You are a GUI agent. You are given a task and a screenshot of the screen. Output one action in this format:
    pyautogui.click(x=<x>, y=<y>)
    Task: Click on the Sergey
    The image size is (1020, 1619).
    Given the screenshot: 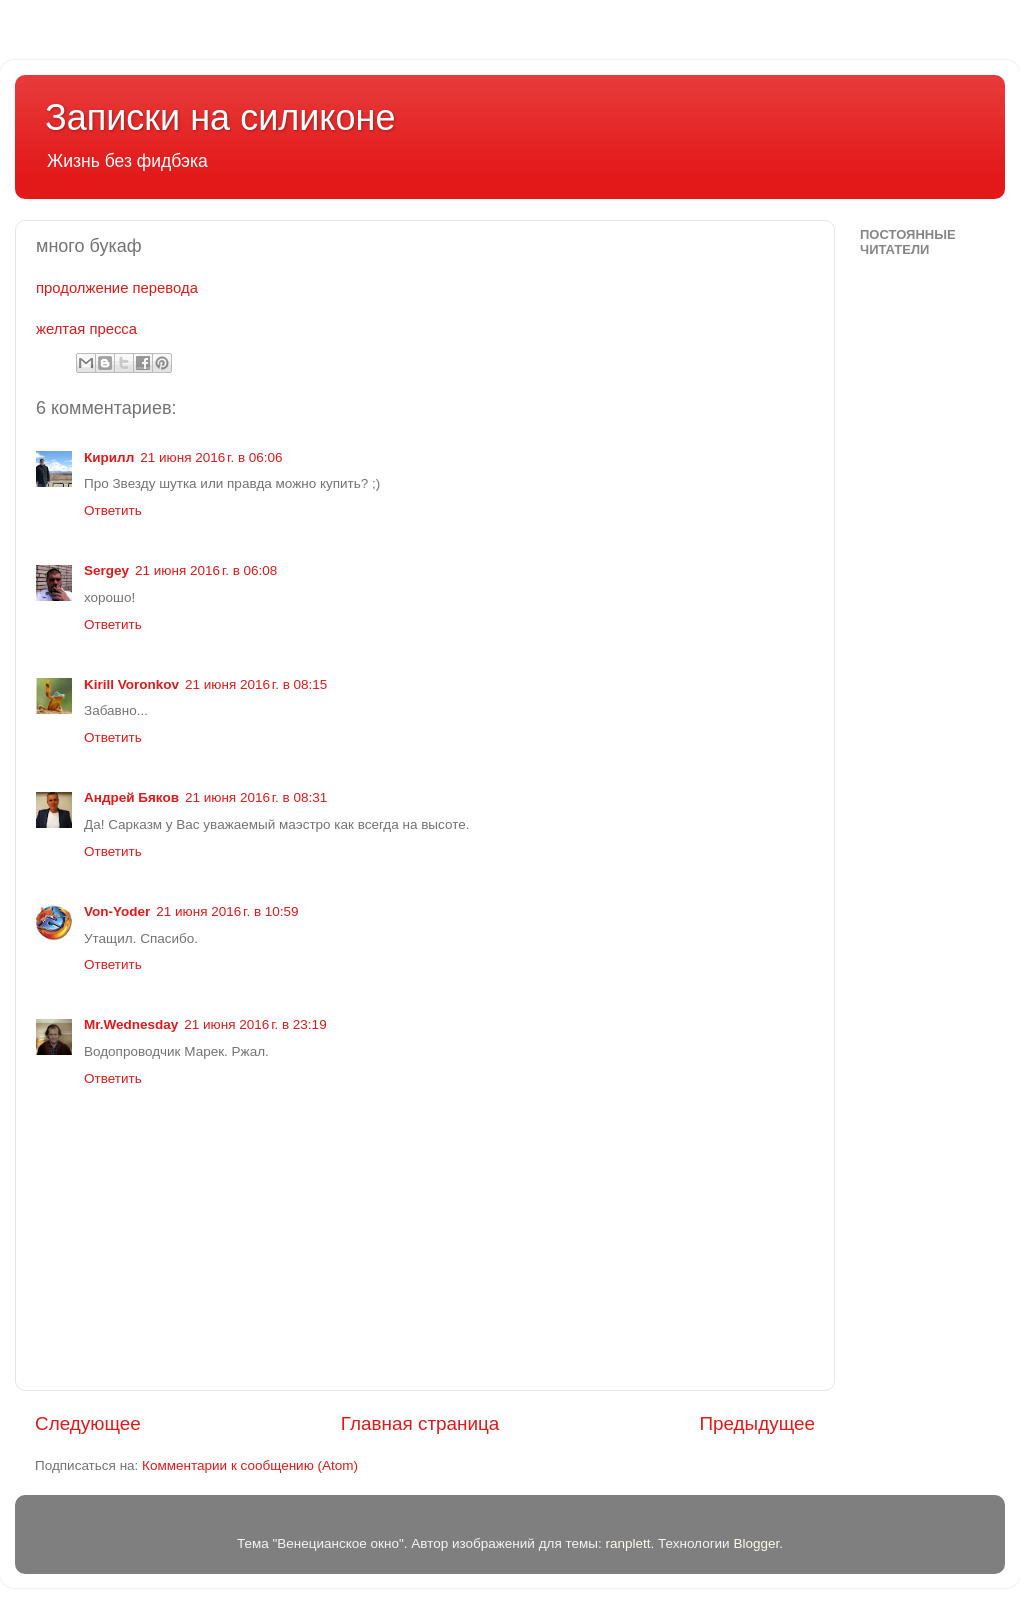 What is the action you would take?
    pyautogui.click(x=106, y=570)
    